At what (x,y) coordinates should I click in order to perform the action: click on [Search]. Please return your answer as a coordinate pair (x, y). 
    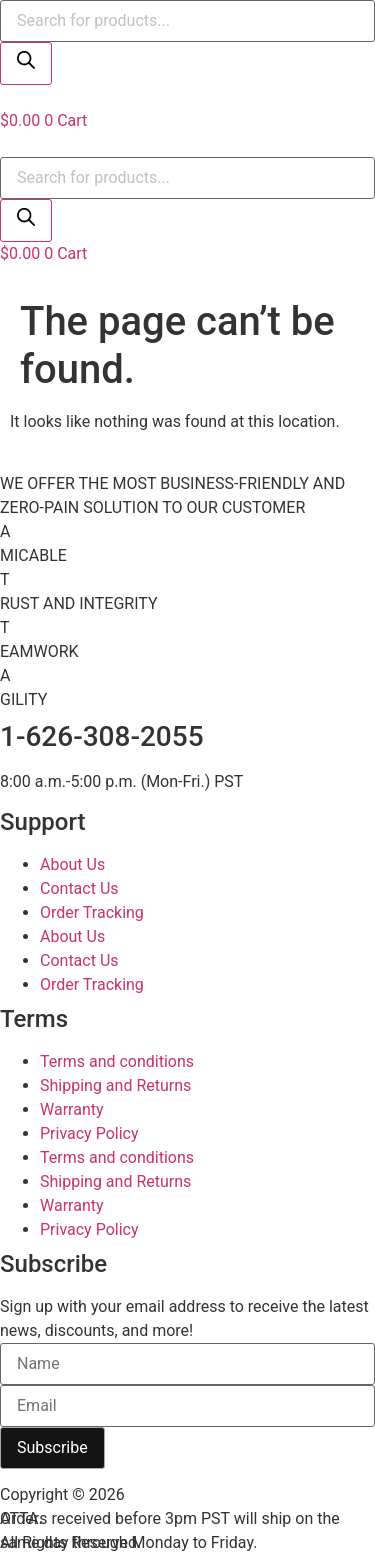
    Looking at the image, I should click on (26, 63).